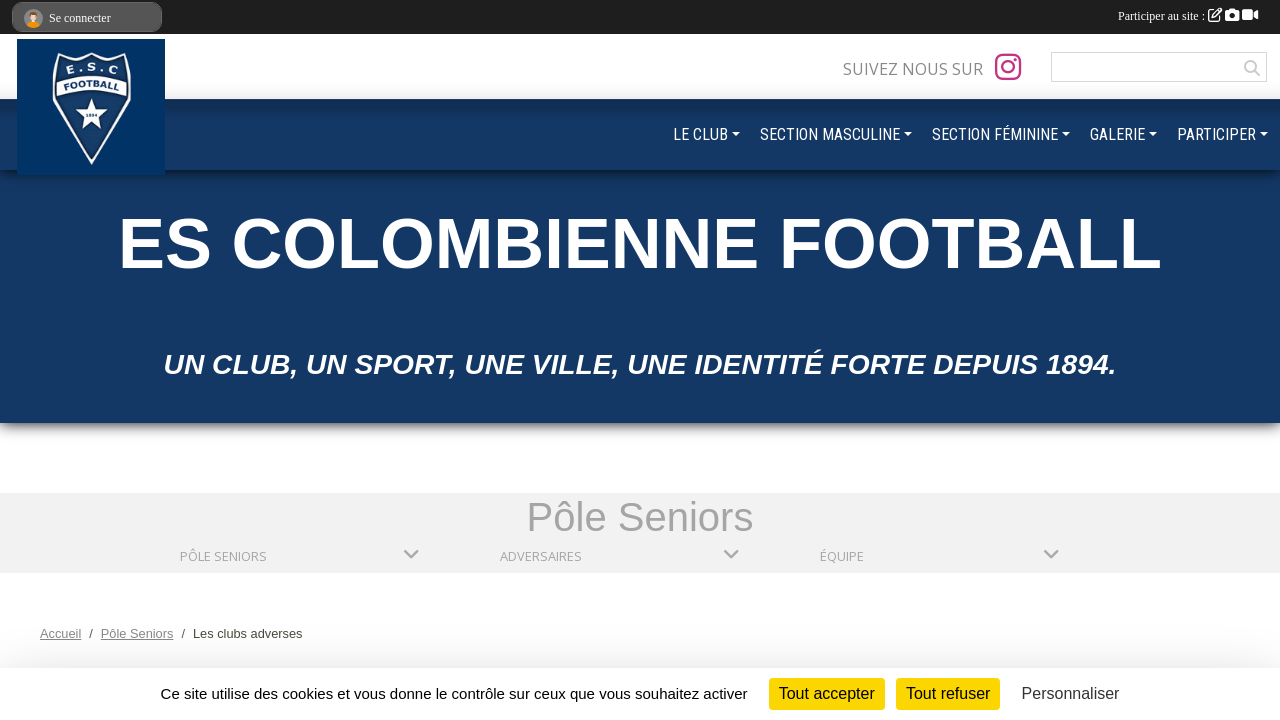  I want to click on SECTION FÉMININE [button], so click(995, 134).